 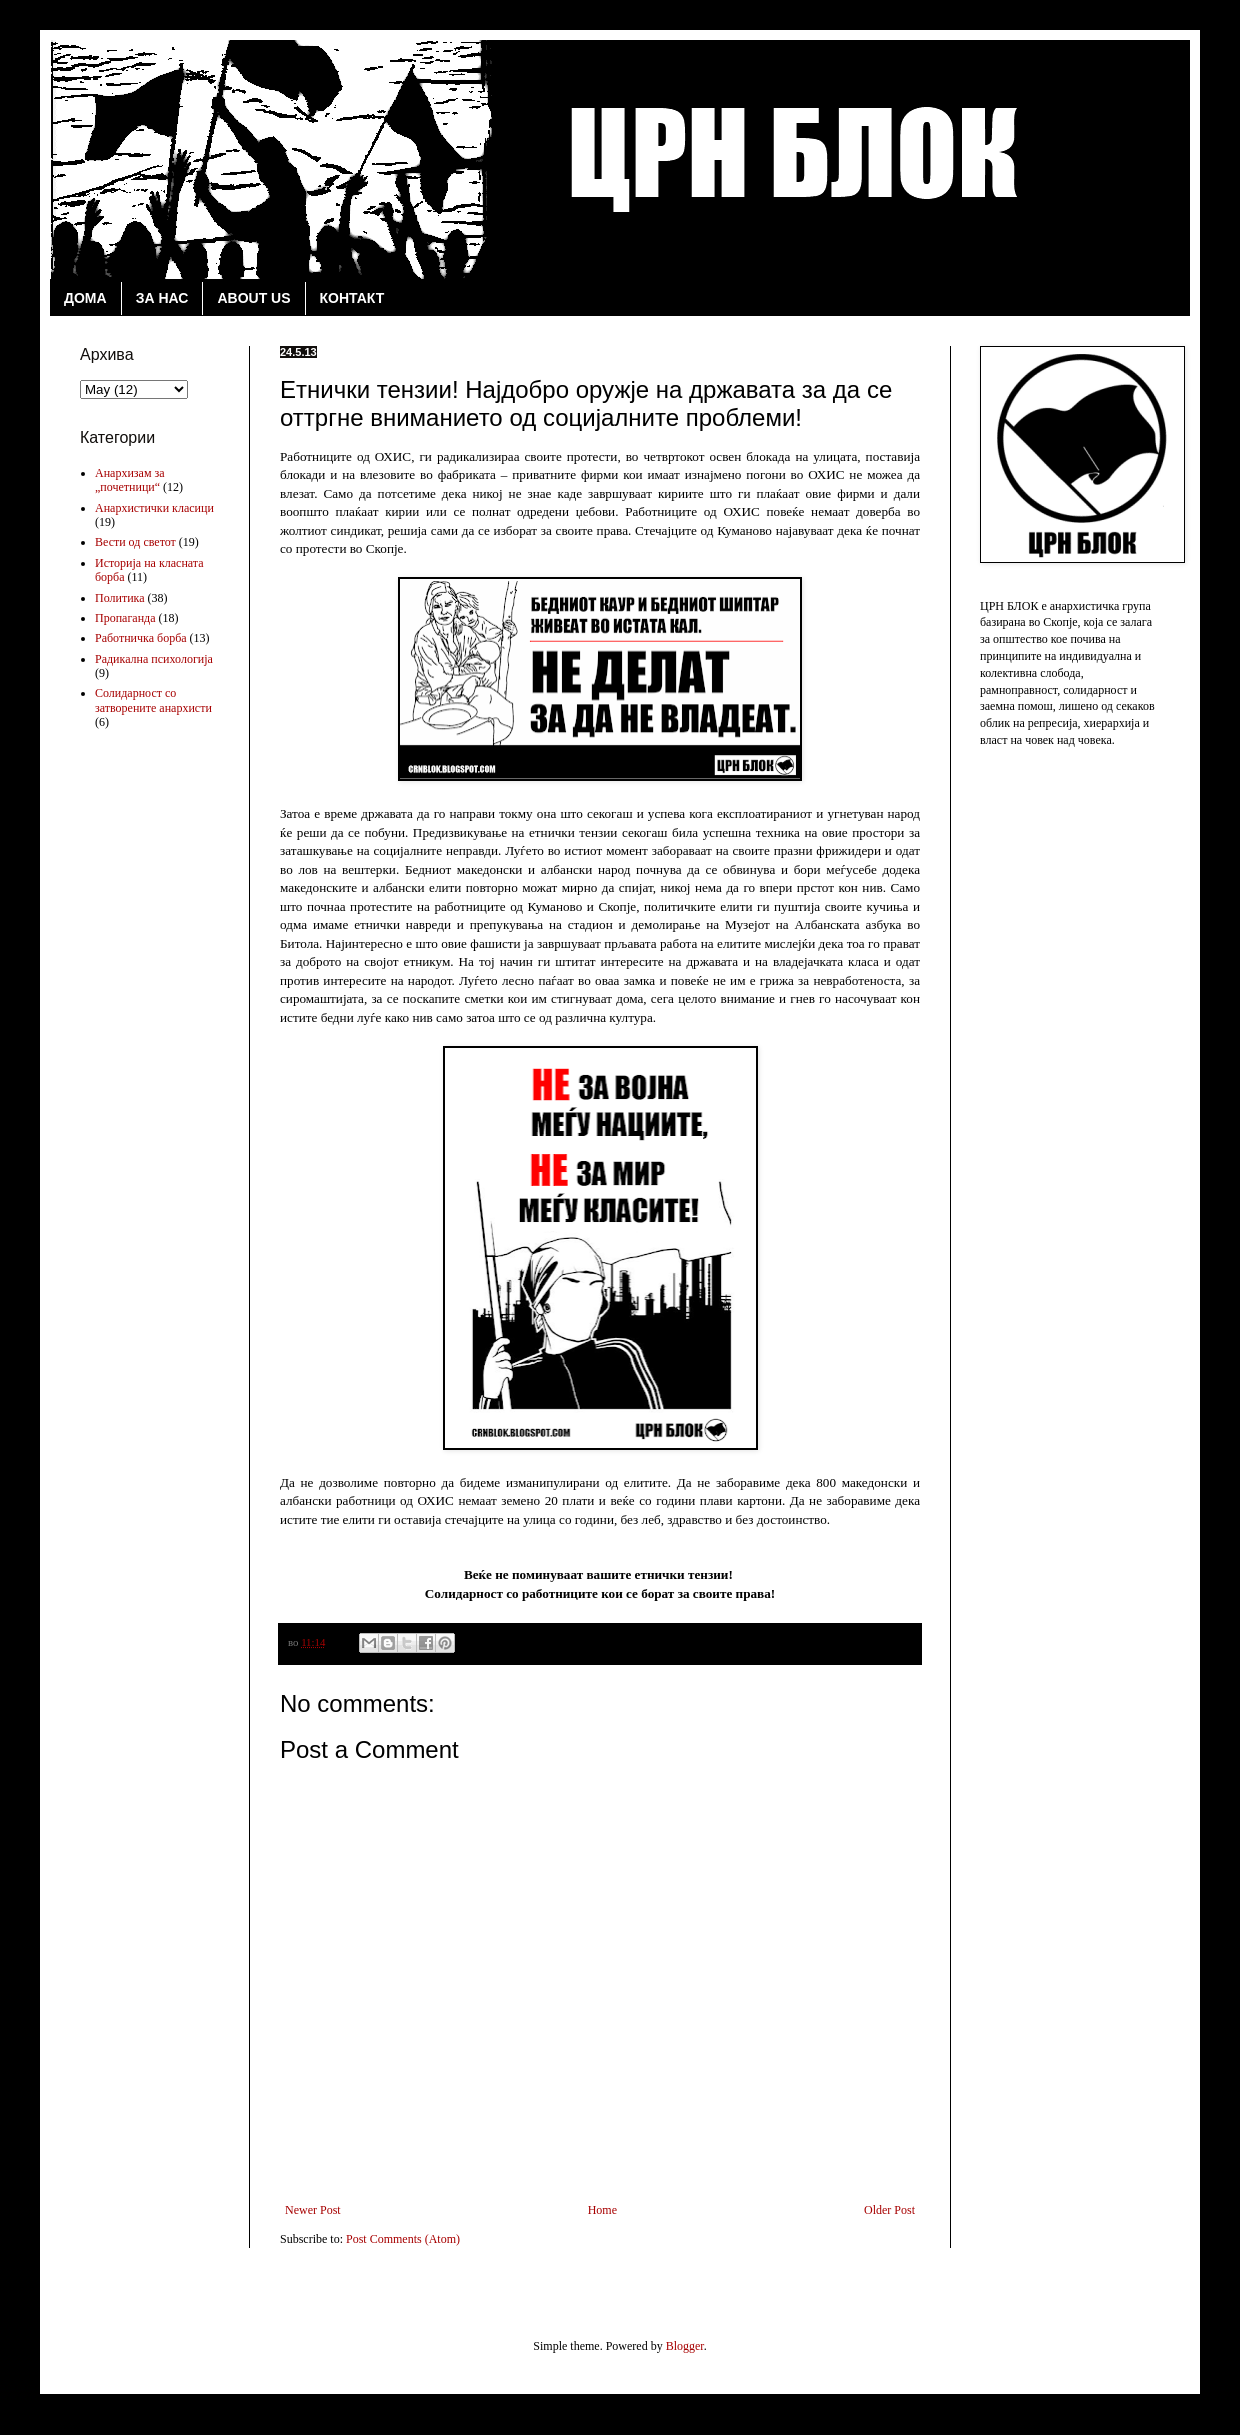 I want to click on ЗА НАС, so click(x=162, y=298).